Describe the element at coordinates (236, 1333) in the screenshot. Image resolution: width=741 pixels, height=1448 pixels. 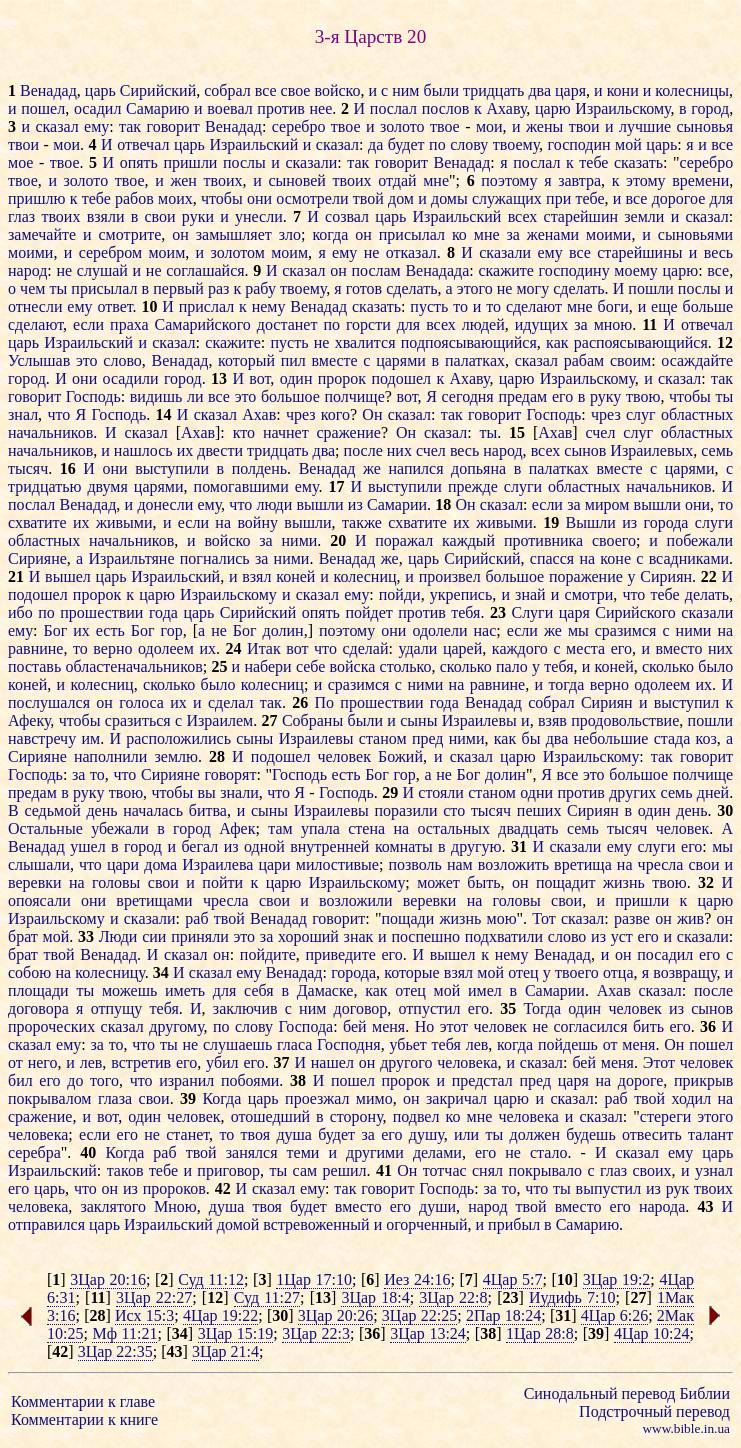
I see `3Цар 15:19` at that location.